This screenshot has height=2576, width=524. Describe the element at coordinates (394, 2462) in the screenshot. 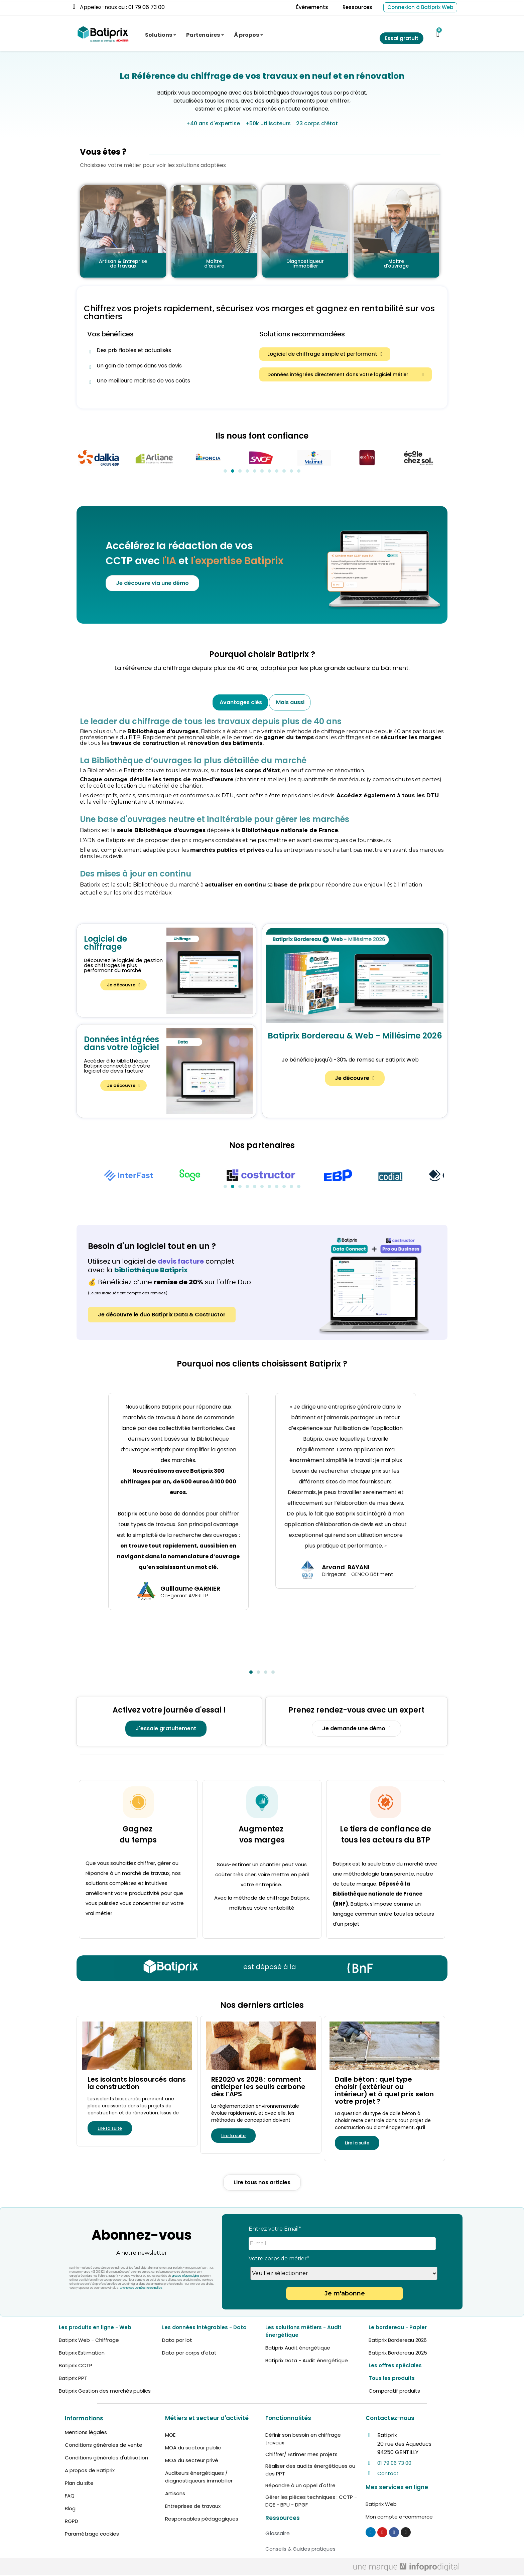

I see `01 79 06 73 00` at that location.